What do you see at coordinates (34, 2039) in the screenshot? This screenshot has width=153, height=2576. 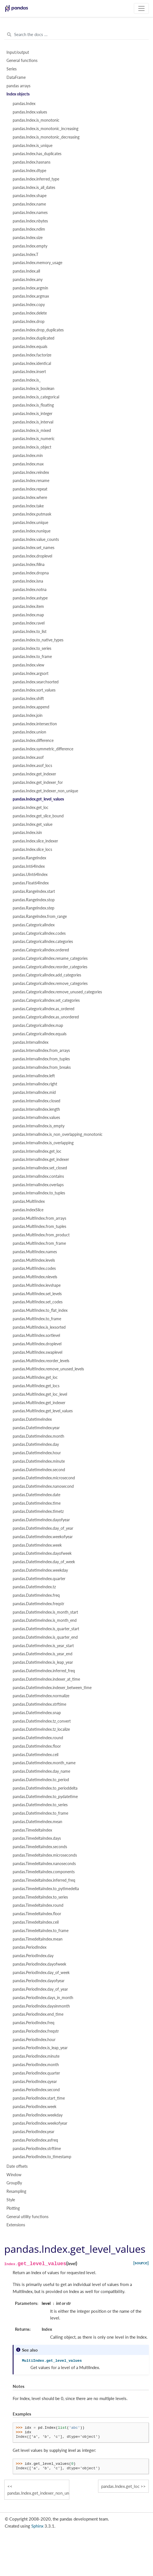 I see `pandas.PeriodIndex.hour` at bounding box center [34, 2039].